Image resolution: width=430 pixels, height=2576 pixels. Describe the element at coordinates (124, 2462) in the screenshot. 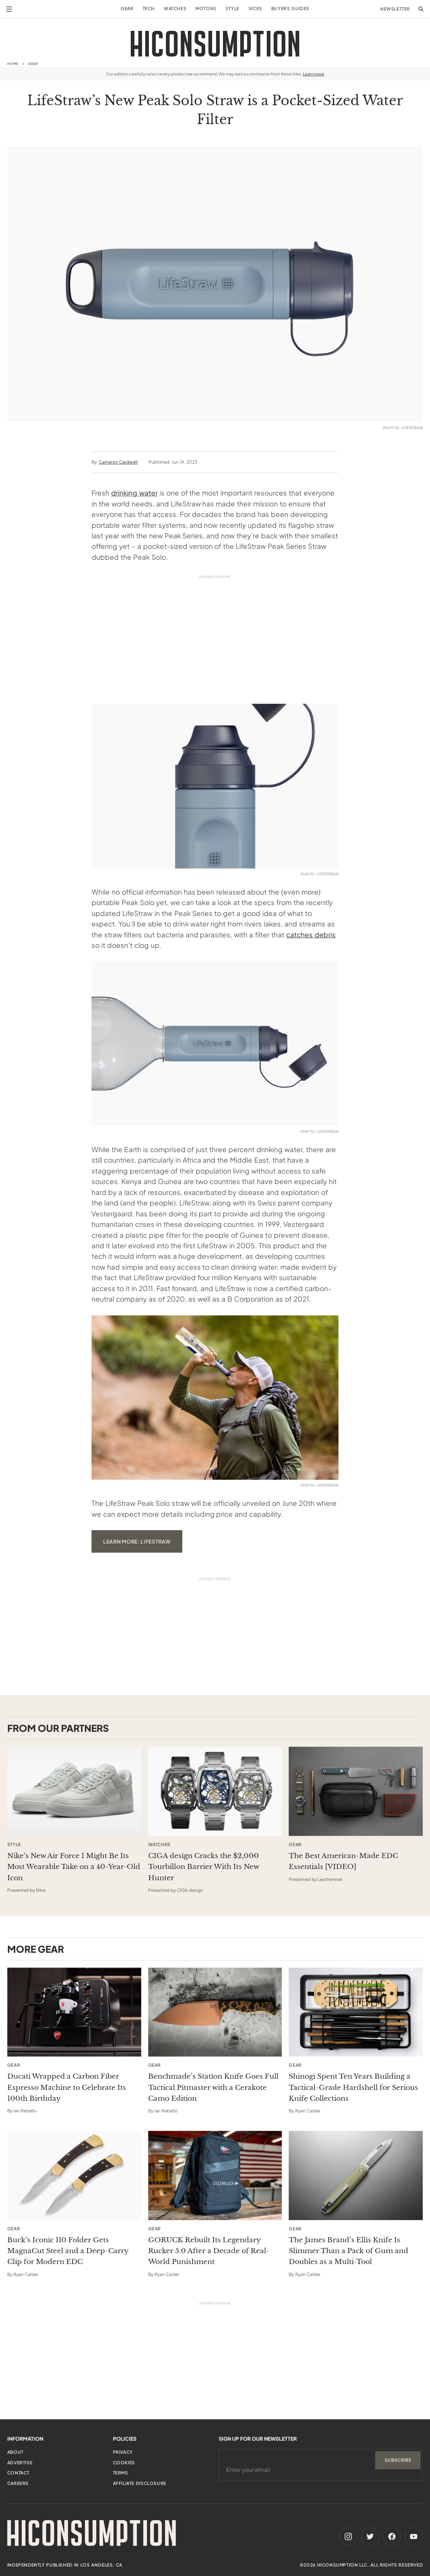

I see `Cookies` at that location.